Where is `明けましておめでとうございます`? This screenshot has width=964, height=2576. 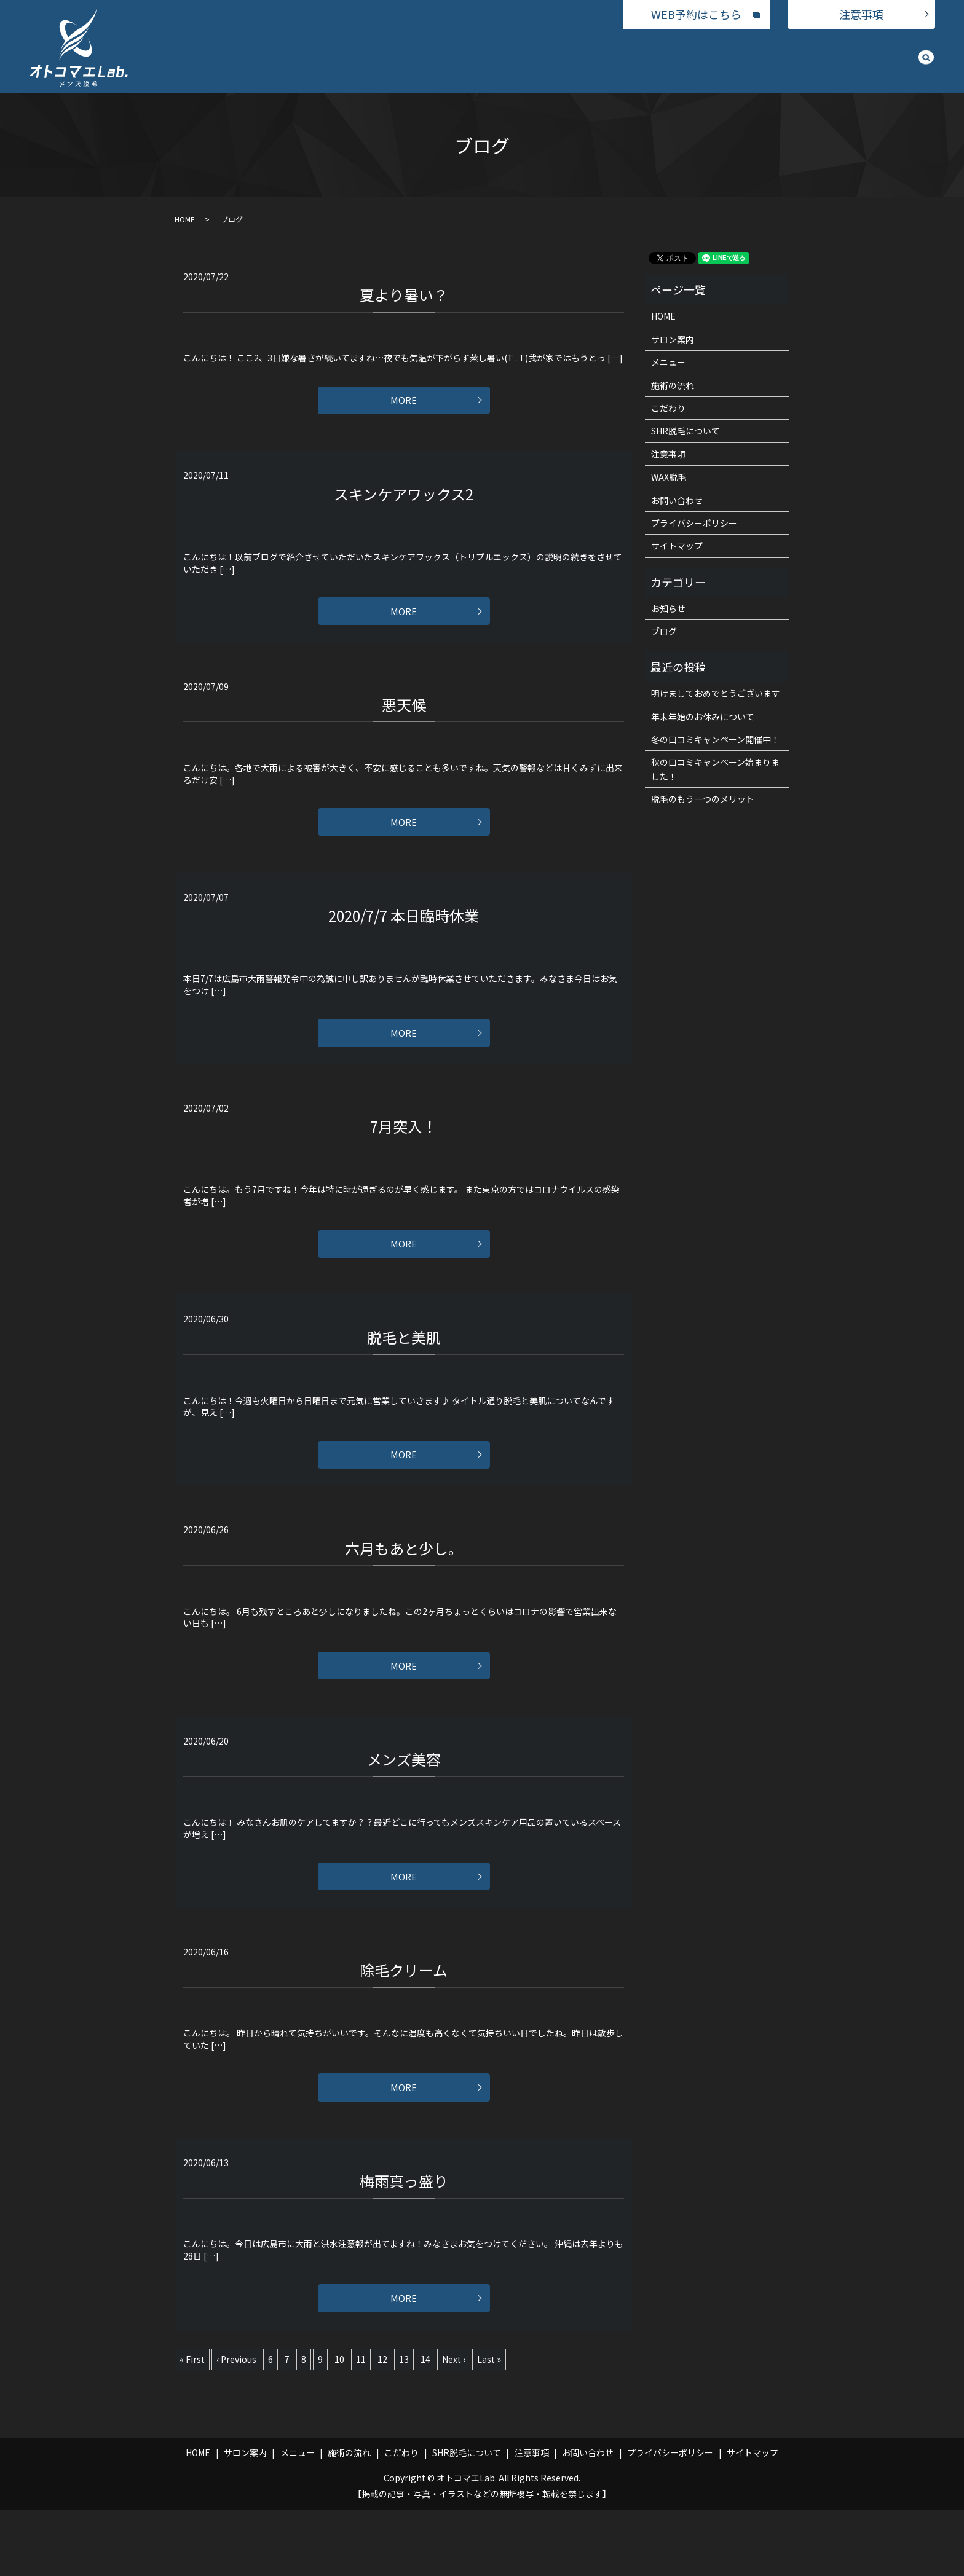 明けましておめでとうございます is located at coordinates (715, 693).